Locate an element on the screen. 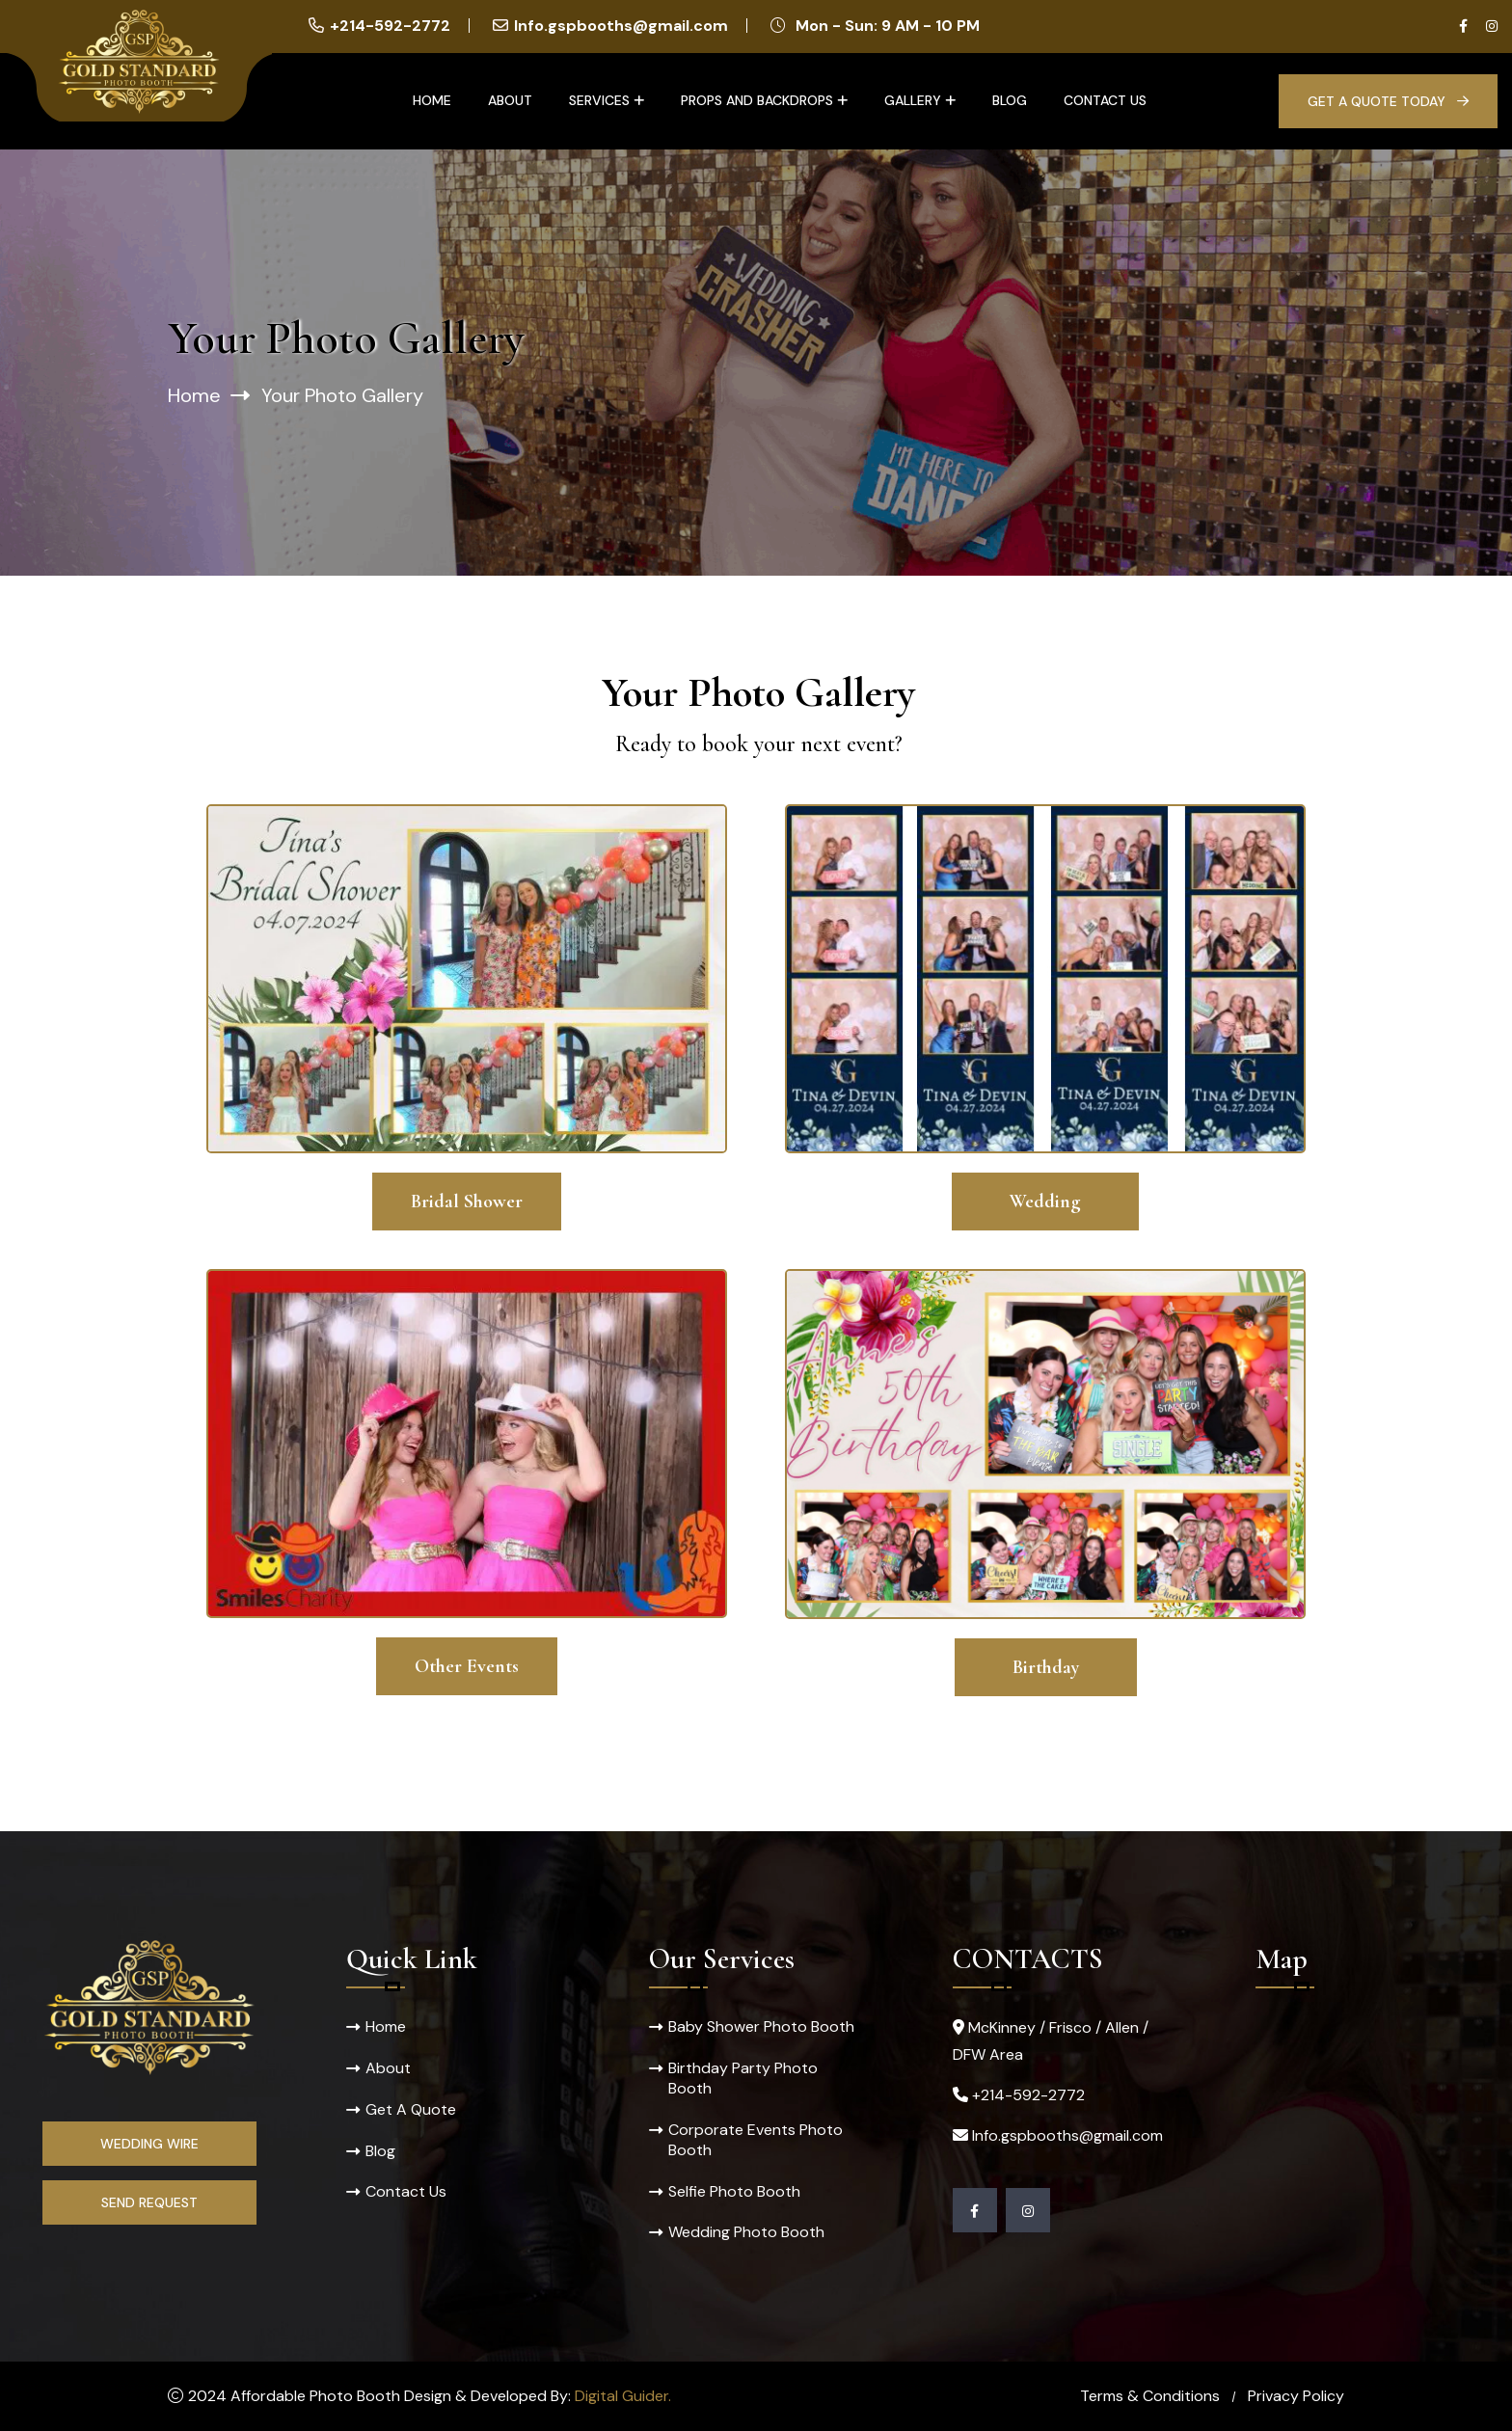 This screenshot has width=1512, height=2431. Birthday Party Photo Booth is located at coordinates (743, 2078).